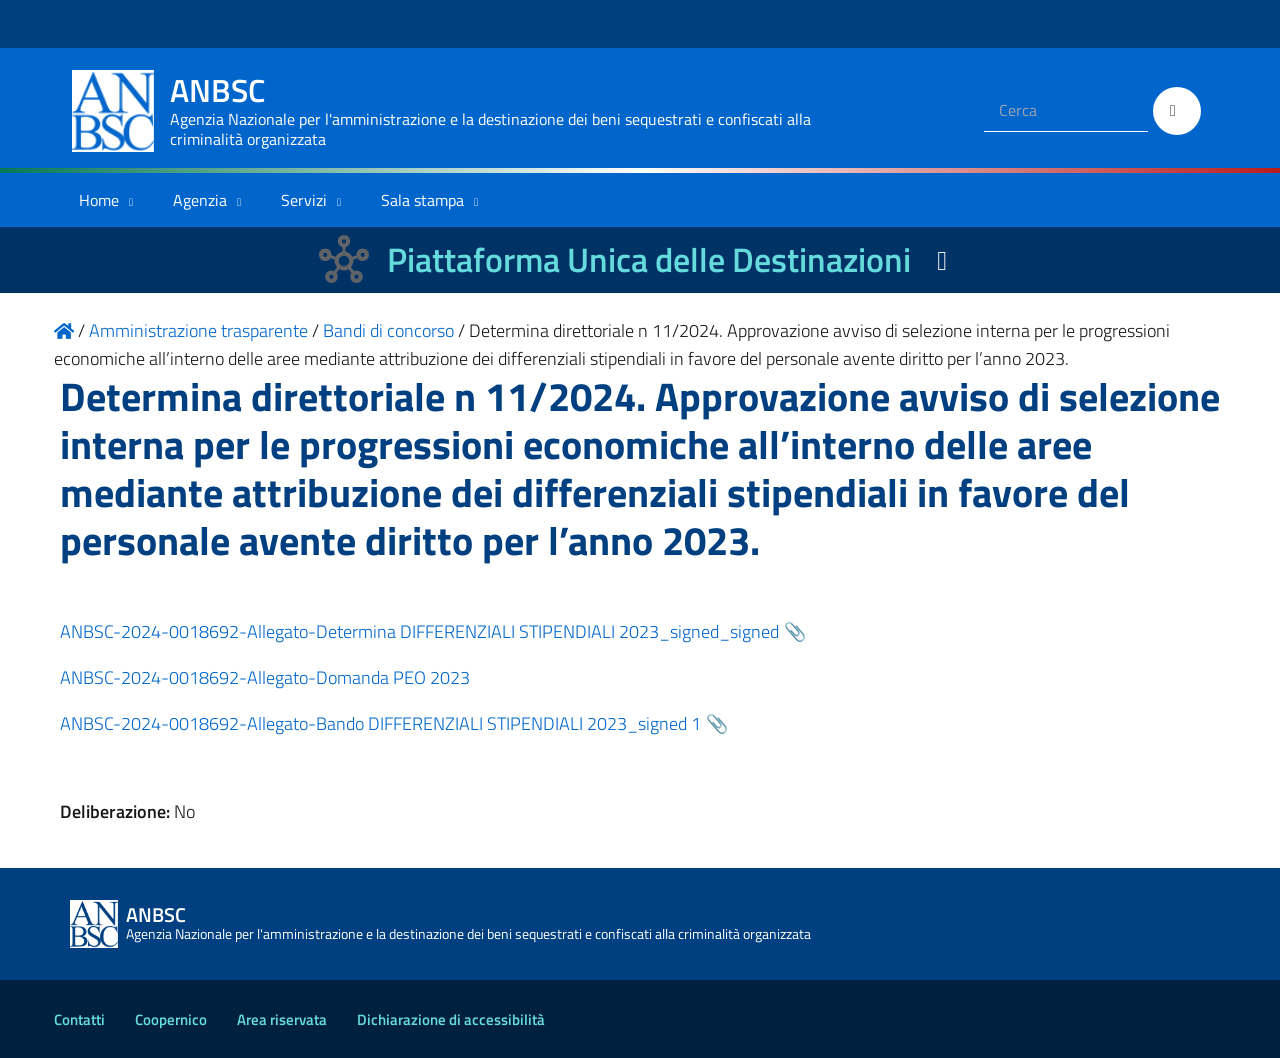  I want to click on Piattaforma Unica delle Destinazioni [La nuova Piattaforma Unica delle Destinazioni dei beni confiscati], so click(649, 259).